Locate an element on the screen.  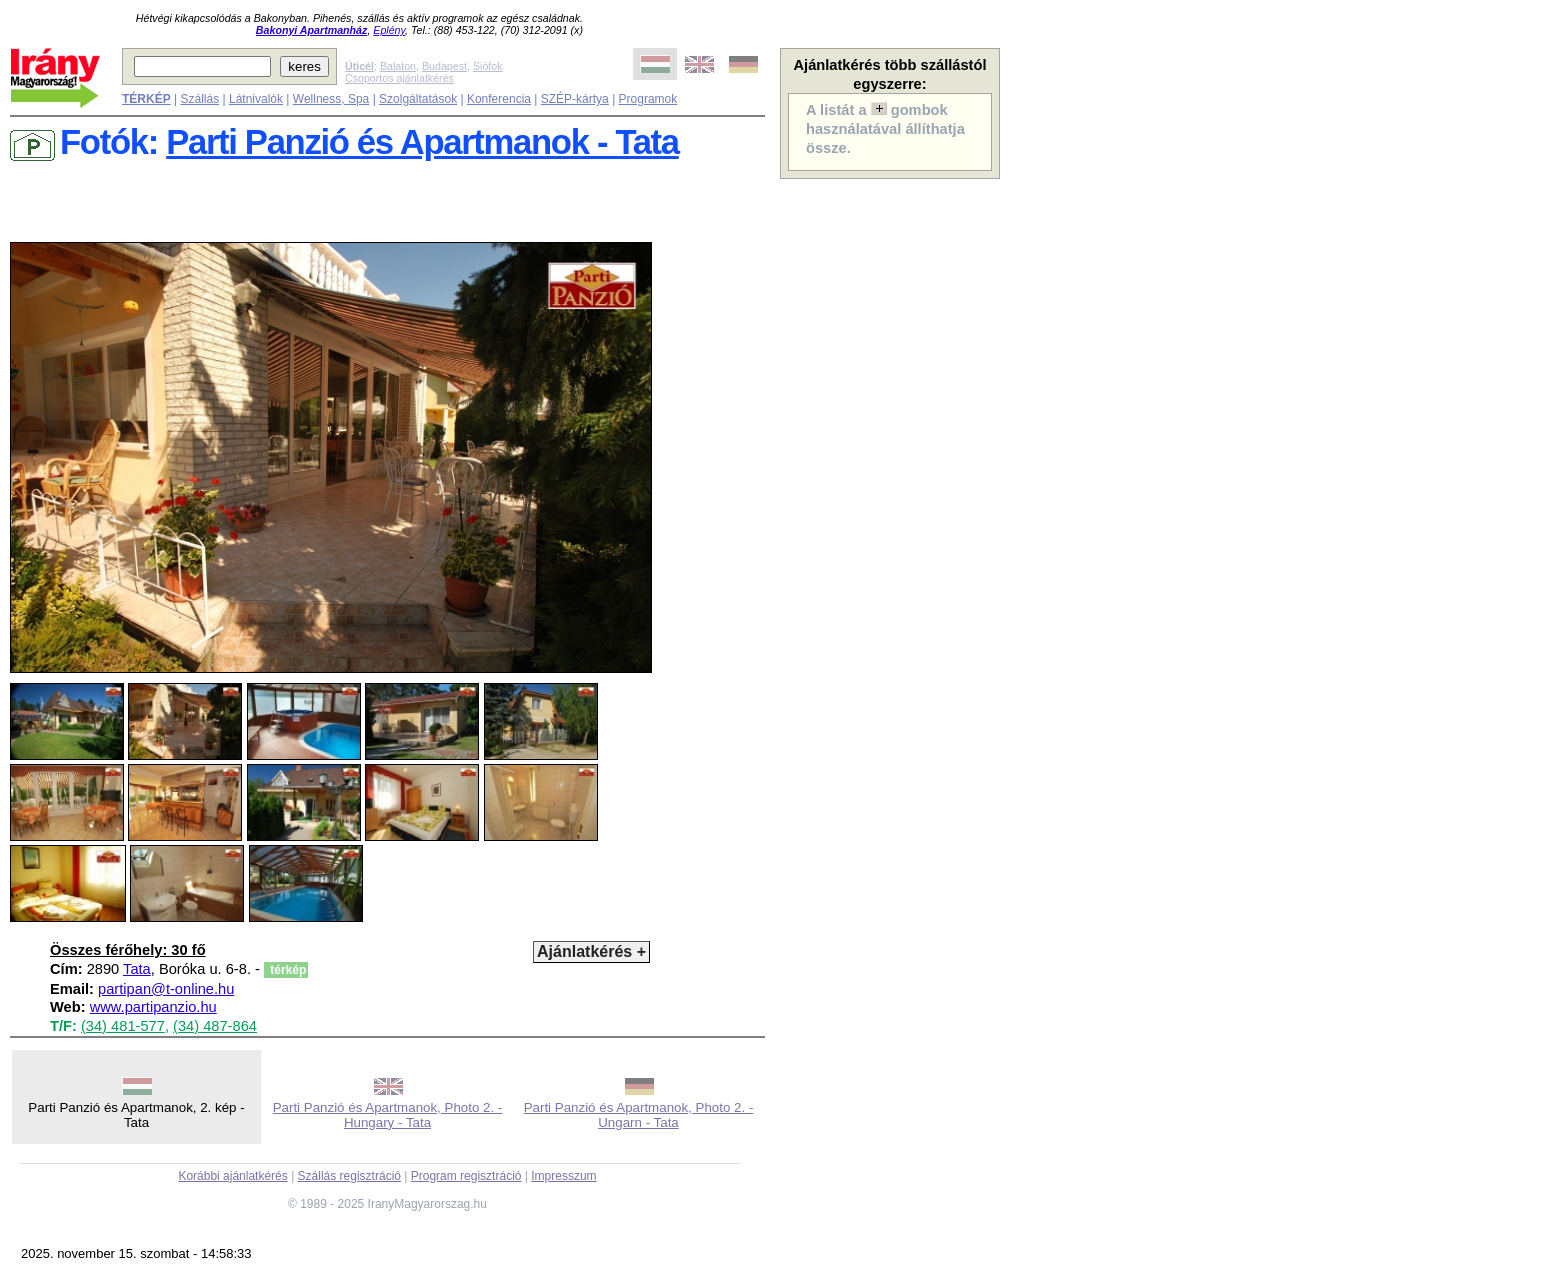
Impresszum is located at coordinates (563, 1176).